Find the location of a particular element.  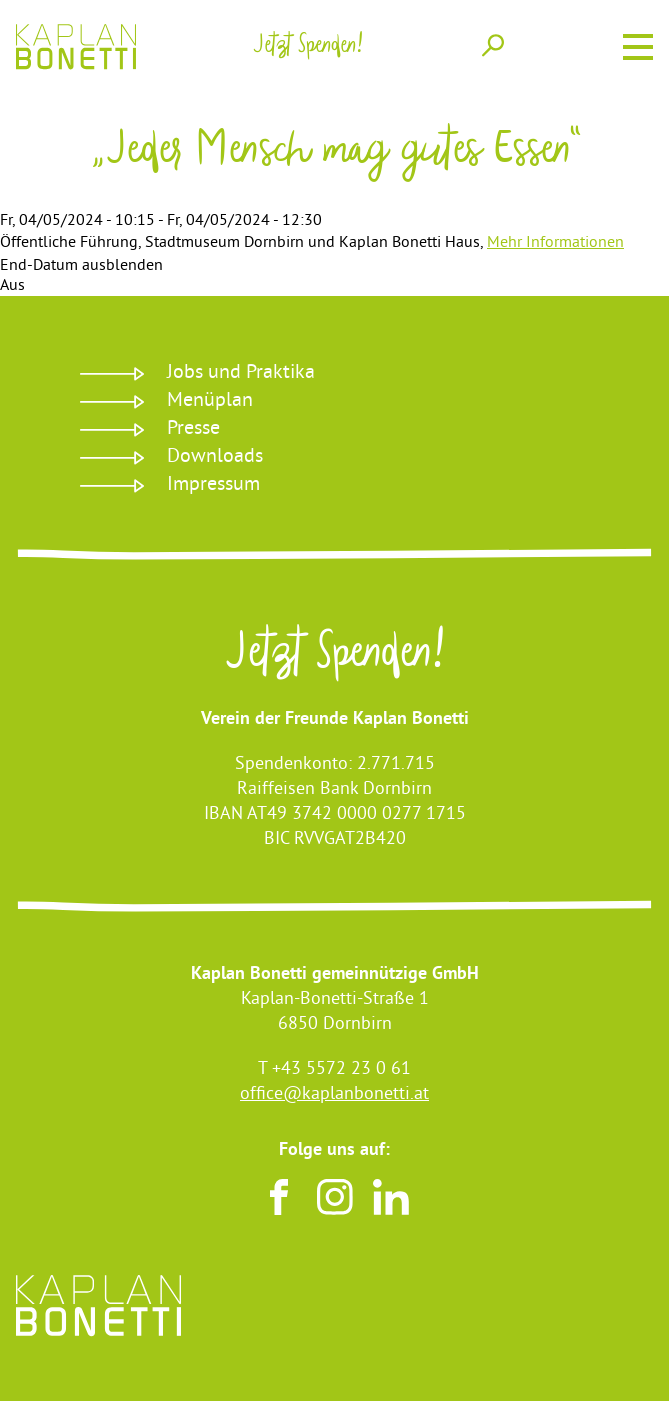

Facebook [Besuchen sie uns auf Facebook] is located at coordinates (279, 1197).